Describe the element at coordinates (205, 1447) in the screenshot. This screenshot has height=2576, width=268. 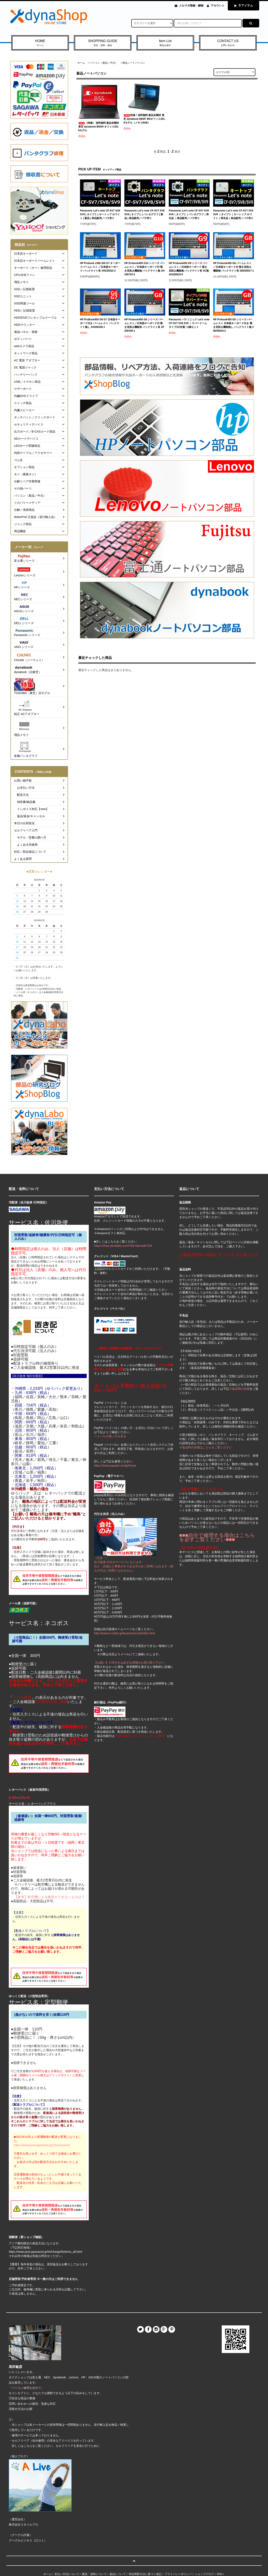
I see `※返品時の詳細はこちらをご覧ください` at that location.